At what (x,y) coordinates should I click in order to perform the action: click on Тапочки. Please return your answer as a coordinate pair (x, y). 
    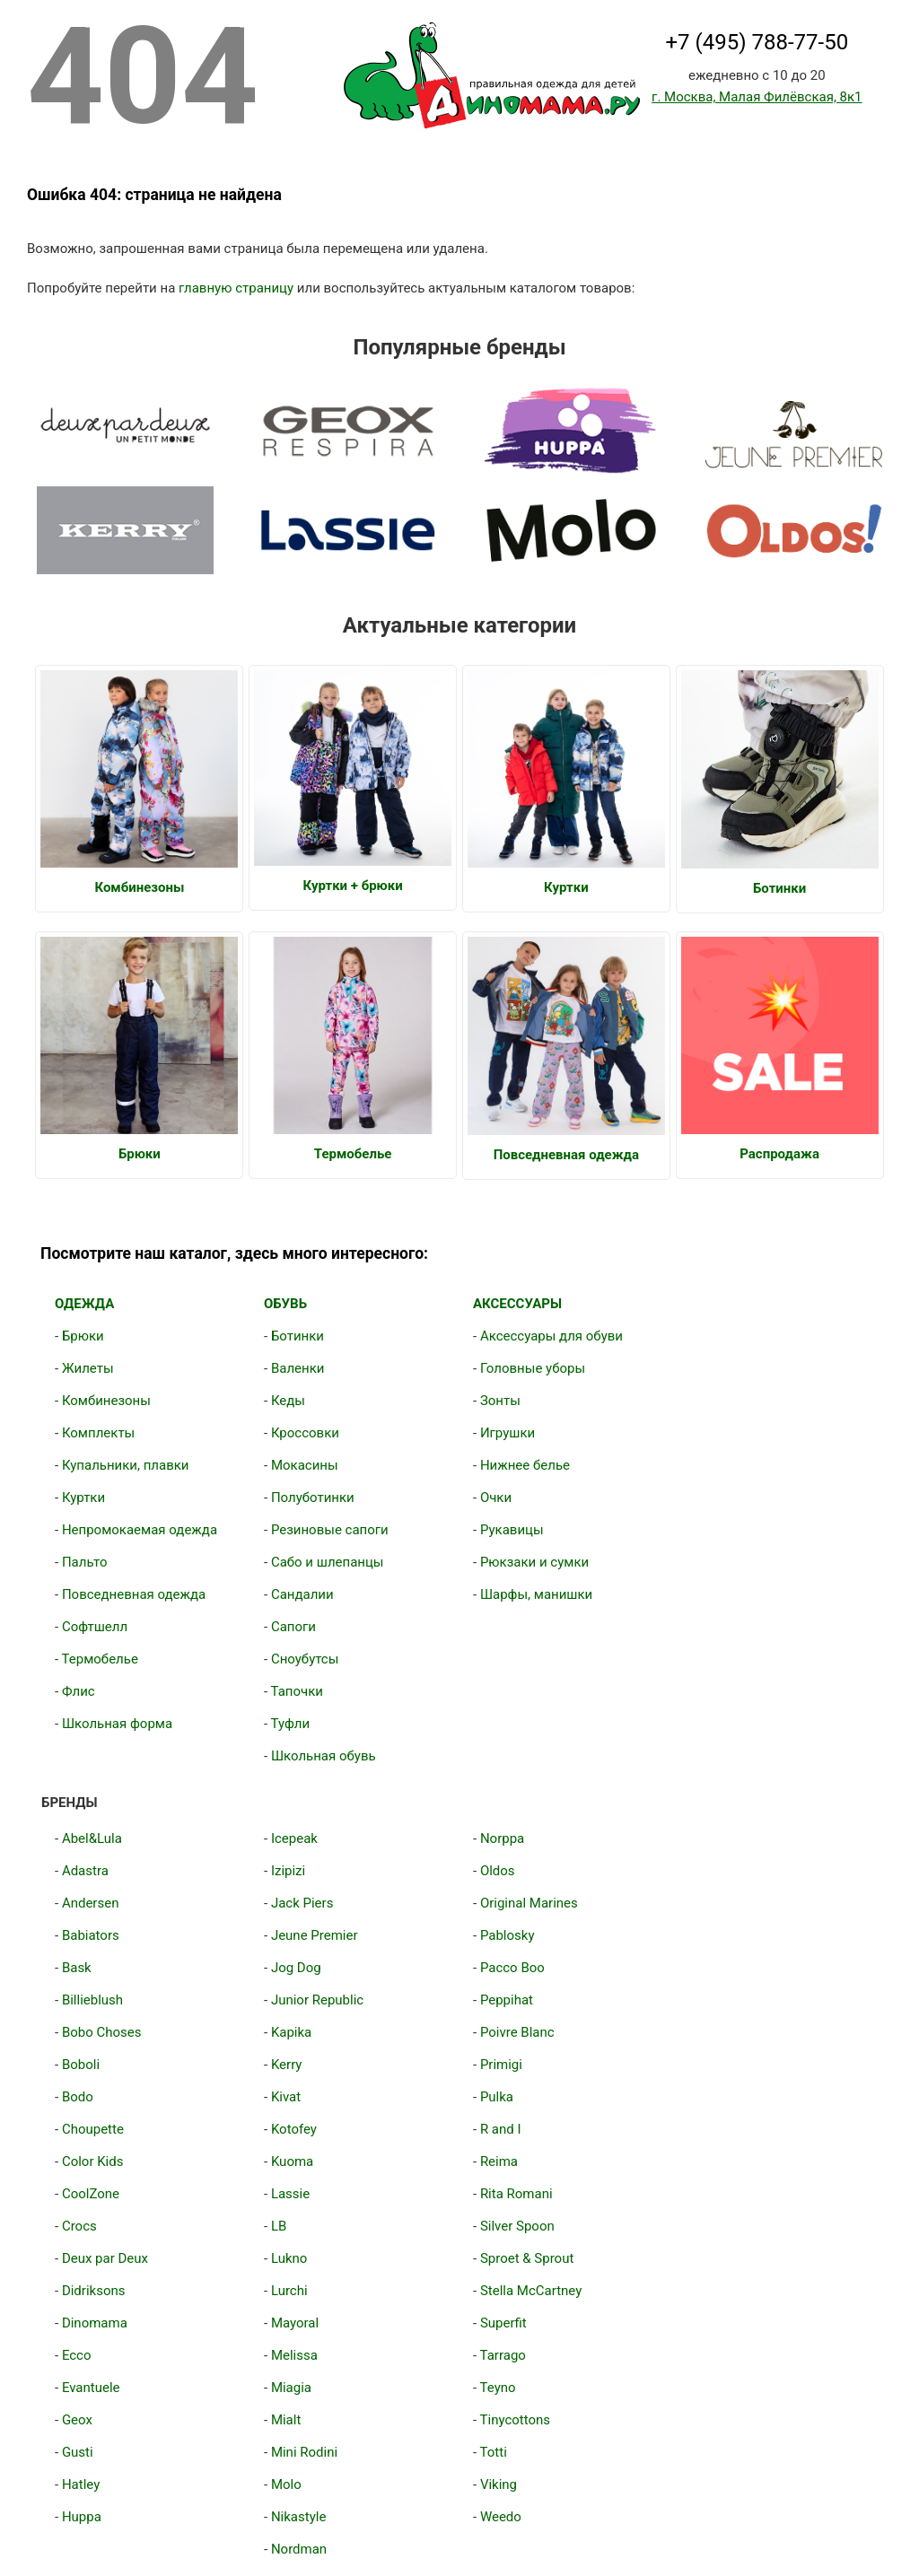
    Looking at the image, I should click on (297, 1691).